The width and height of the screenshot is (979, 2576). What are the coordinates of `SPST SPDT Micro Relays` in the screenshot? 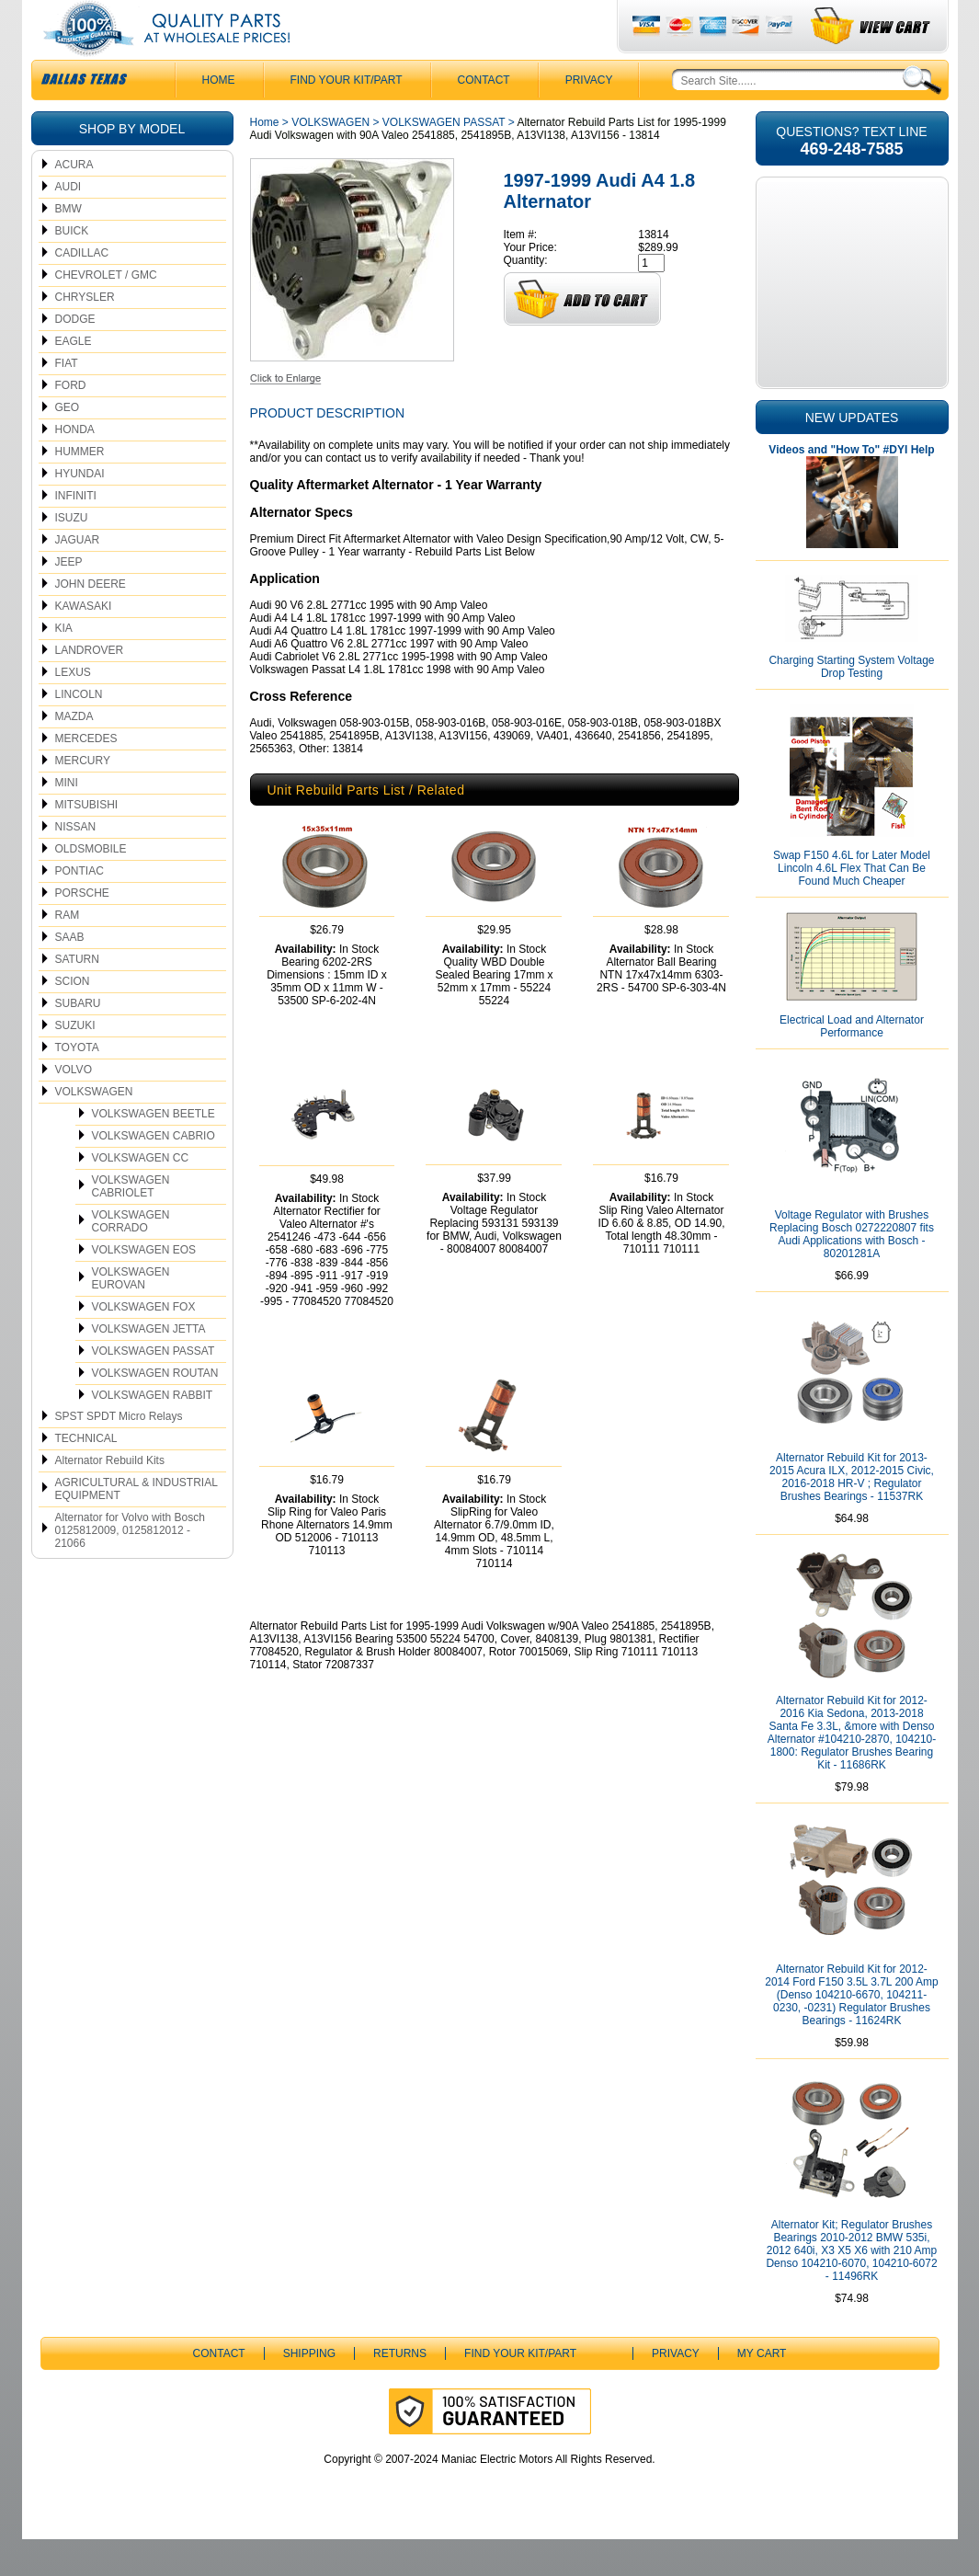 It's located at (119, 1453).